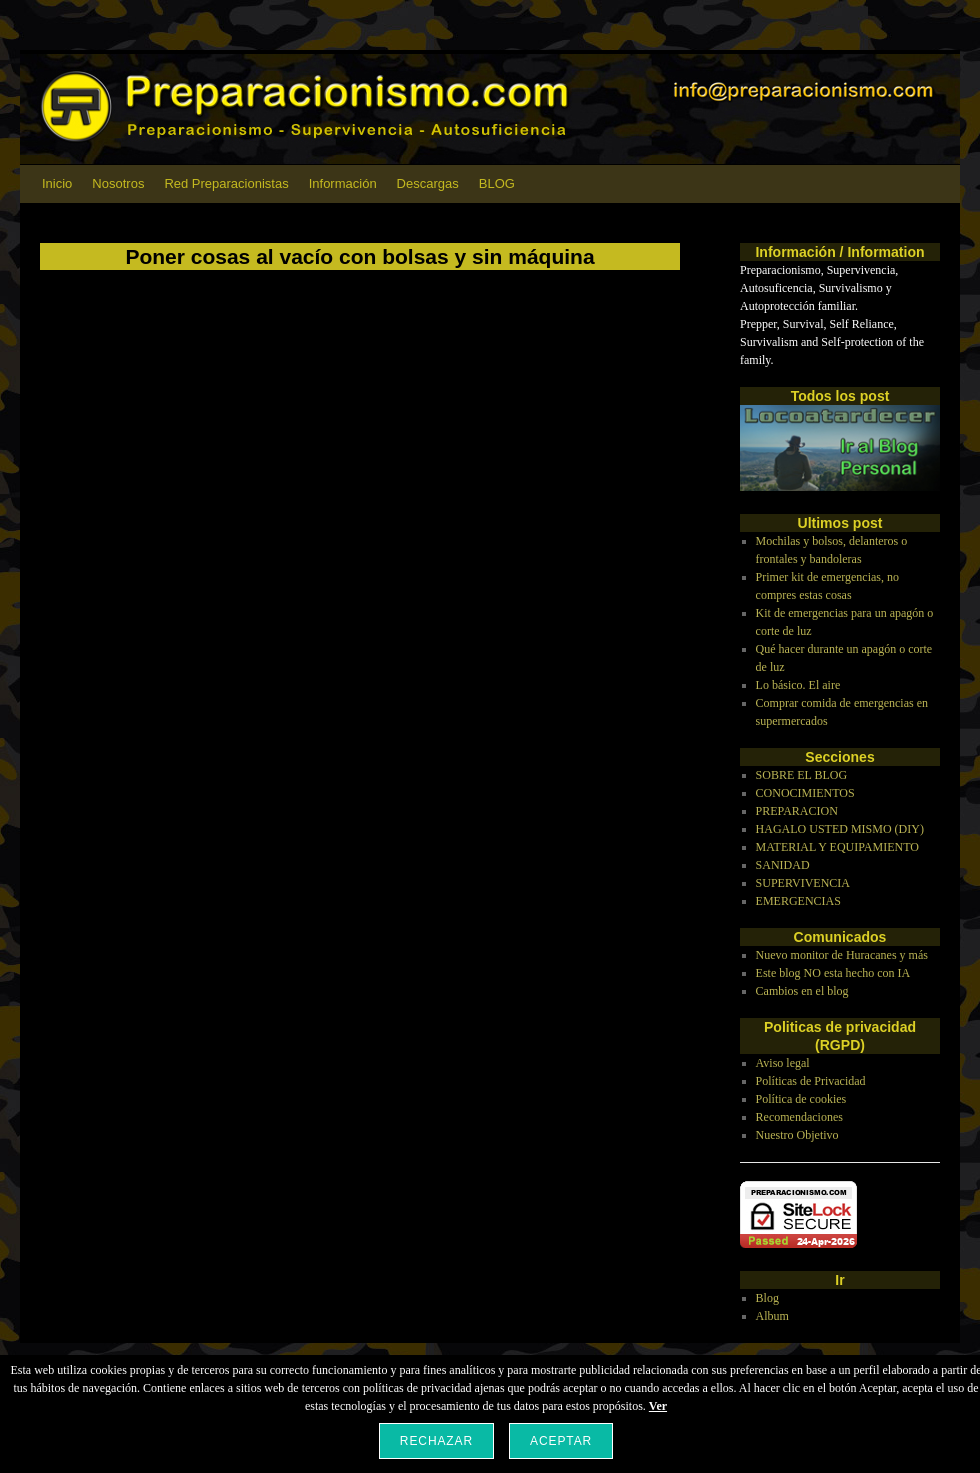 This screenshot has height=1473, width=980. What do you see at coordinates (428, 183) in the screenshot?
I see `Descargas` at bounding box center [428, 183].